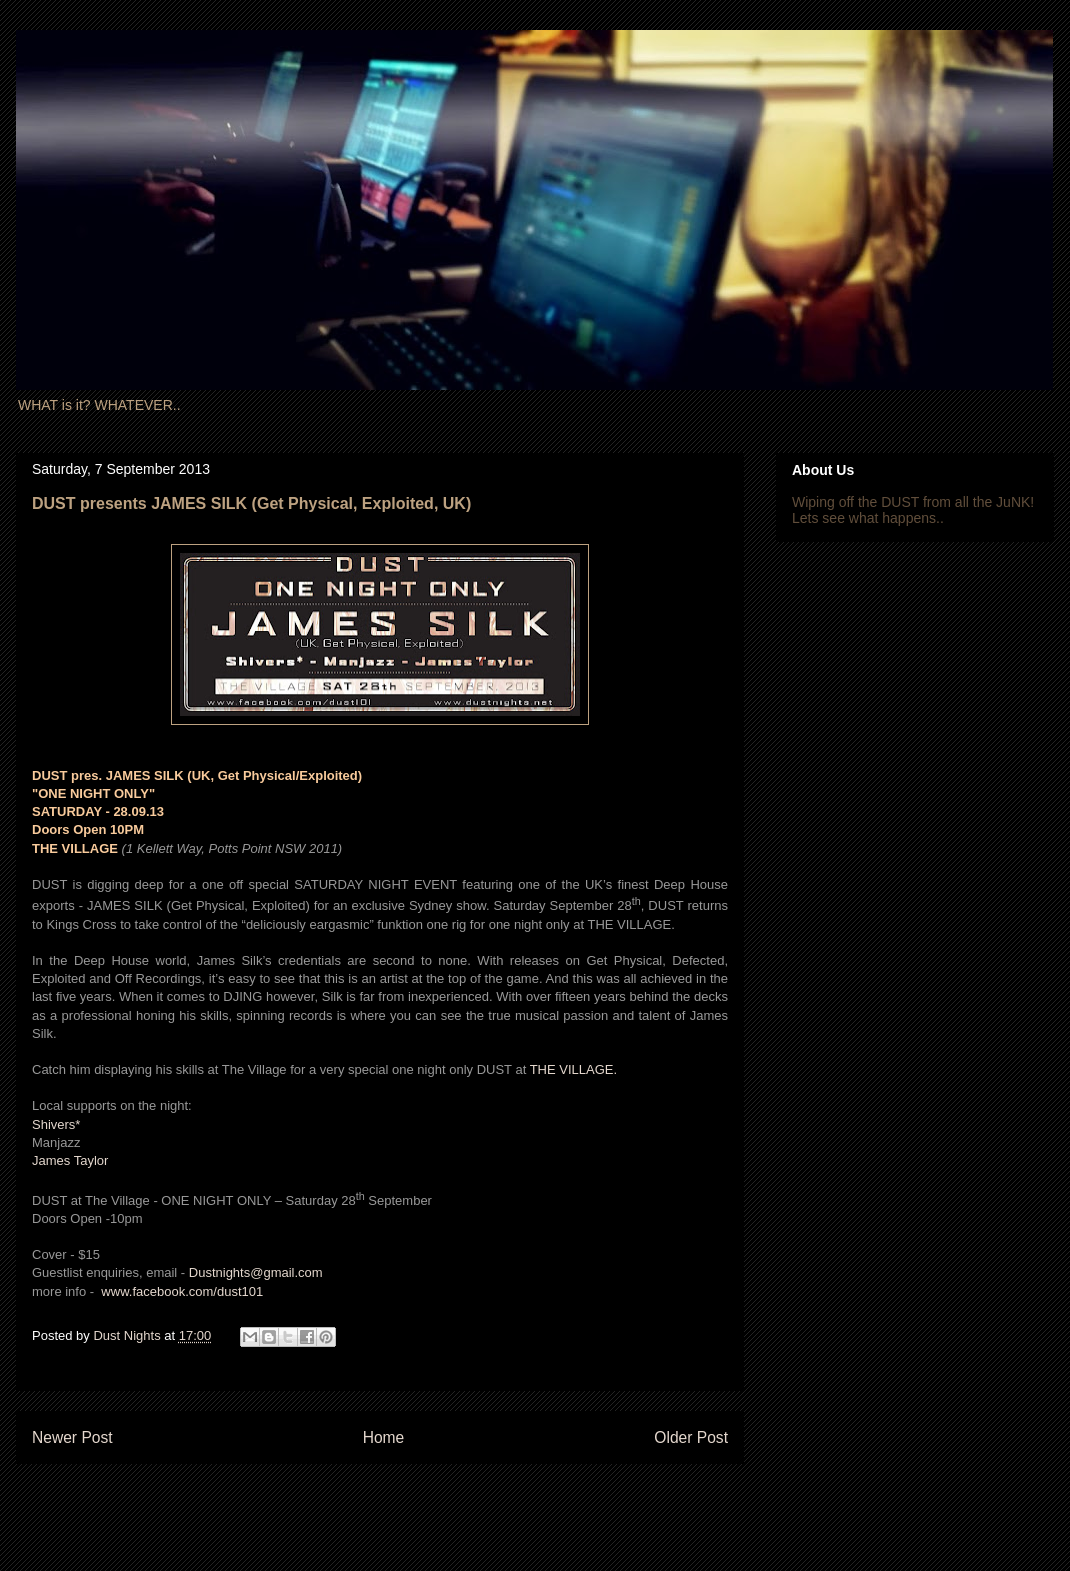  I want to click on Home, so click(384, 1437).